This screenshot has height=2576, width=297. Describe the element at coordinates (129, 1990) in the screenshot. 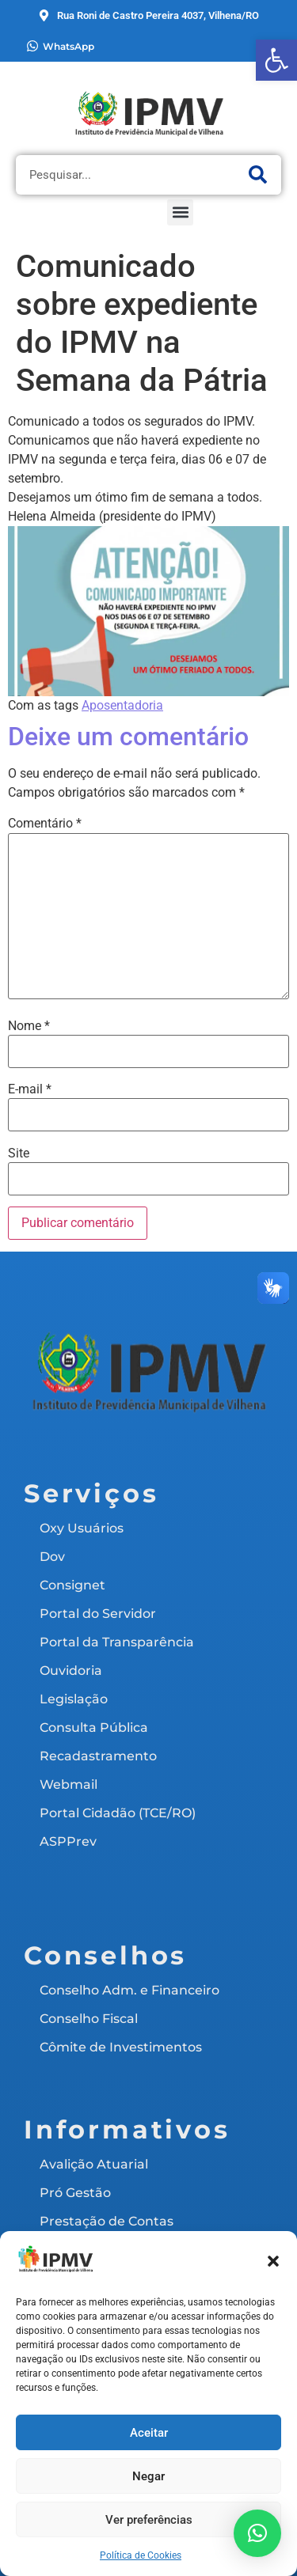

I see `Conselho Adm. e Financeiro` at that location.